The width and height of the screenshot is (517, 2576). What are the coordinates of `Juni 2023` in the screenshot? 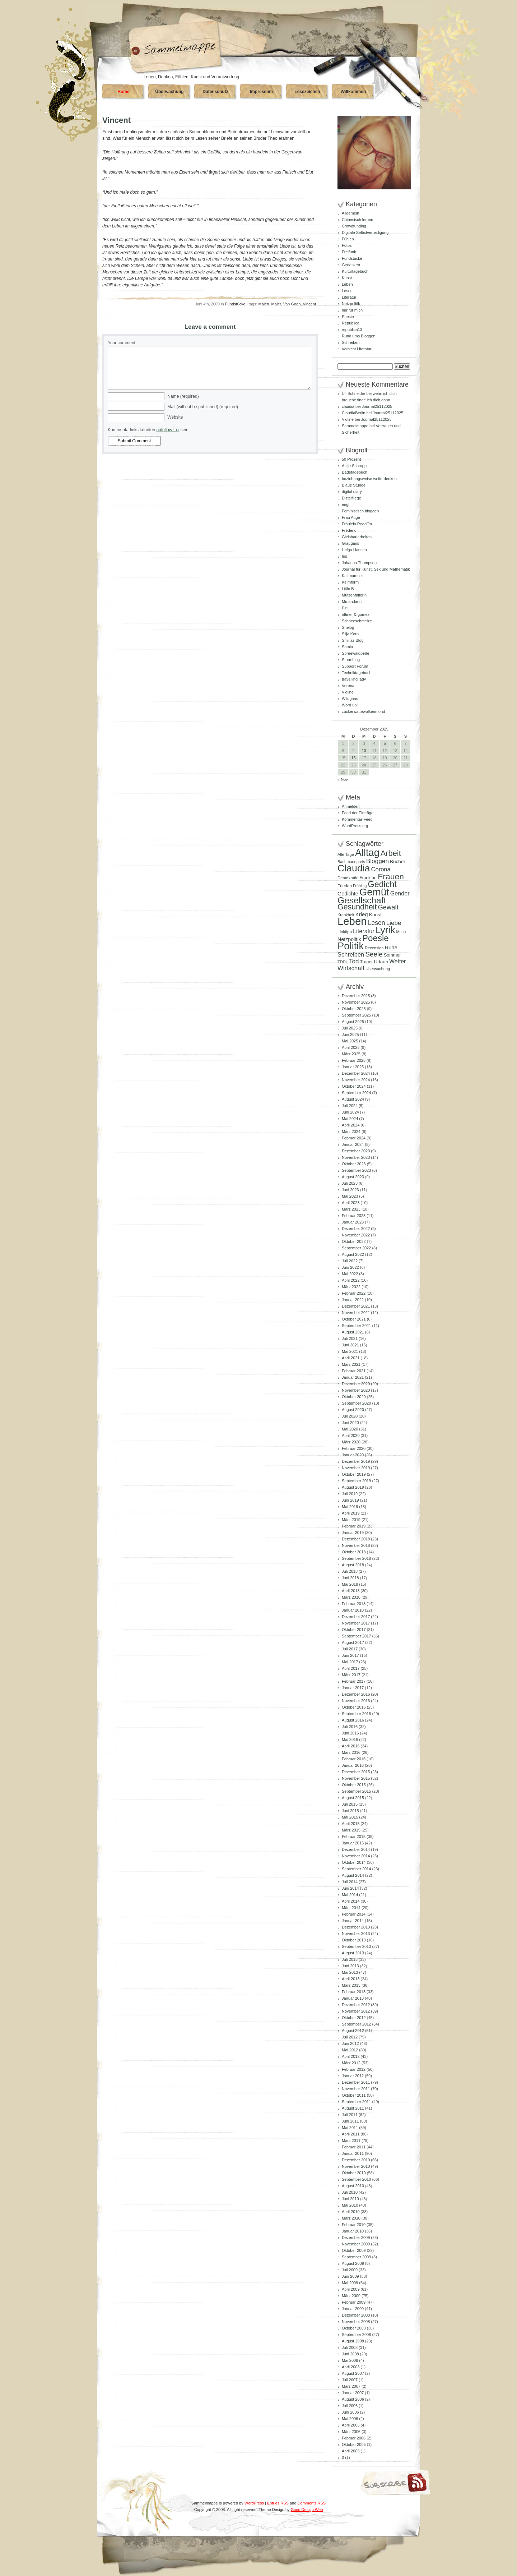 It's located at (350, 1190).